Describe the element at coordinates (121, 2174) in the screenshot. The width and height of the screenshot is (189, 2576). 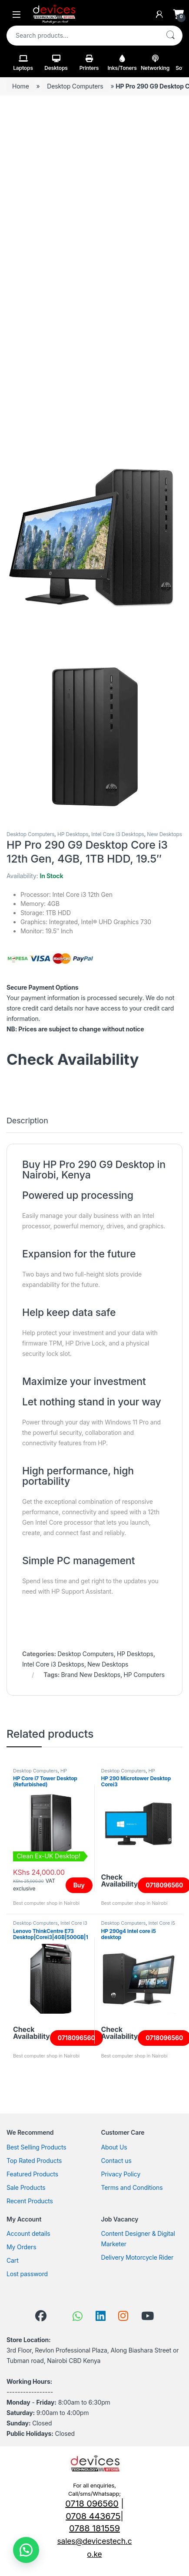
I see `Privacy Policy` at that location.